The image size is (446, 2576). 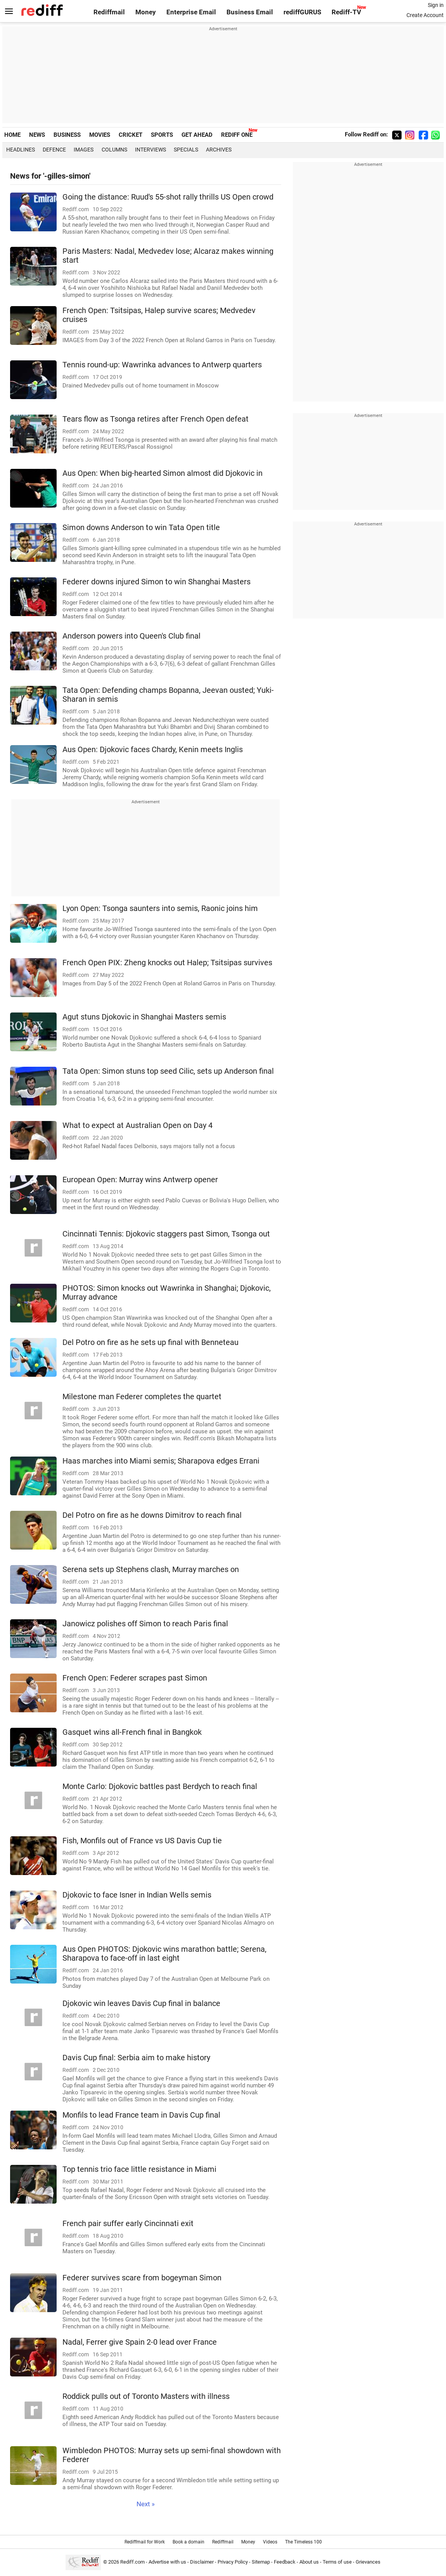 What do you see at coordinates (159, 1786) in the screenshot?
I see `Monte Carlo: Djokovic battles past Berdych to reach final` at bounding box center [159, 1786].